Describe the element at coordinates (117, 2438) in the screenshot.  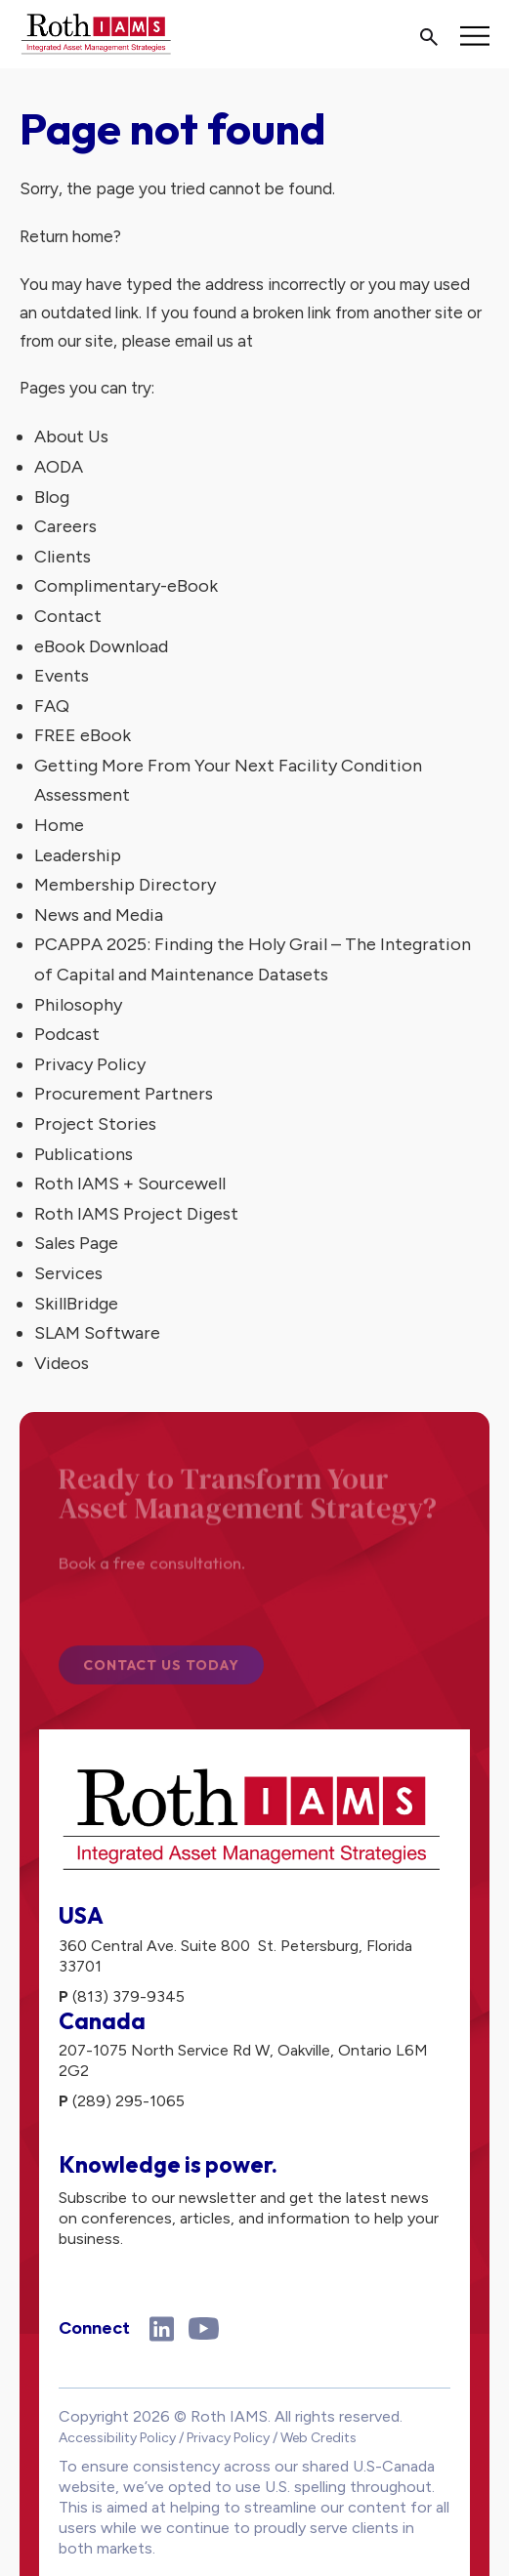
I see `Accessibility Policy` at that location.